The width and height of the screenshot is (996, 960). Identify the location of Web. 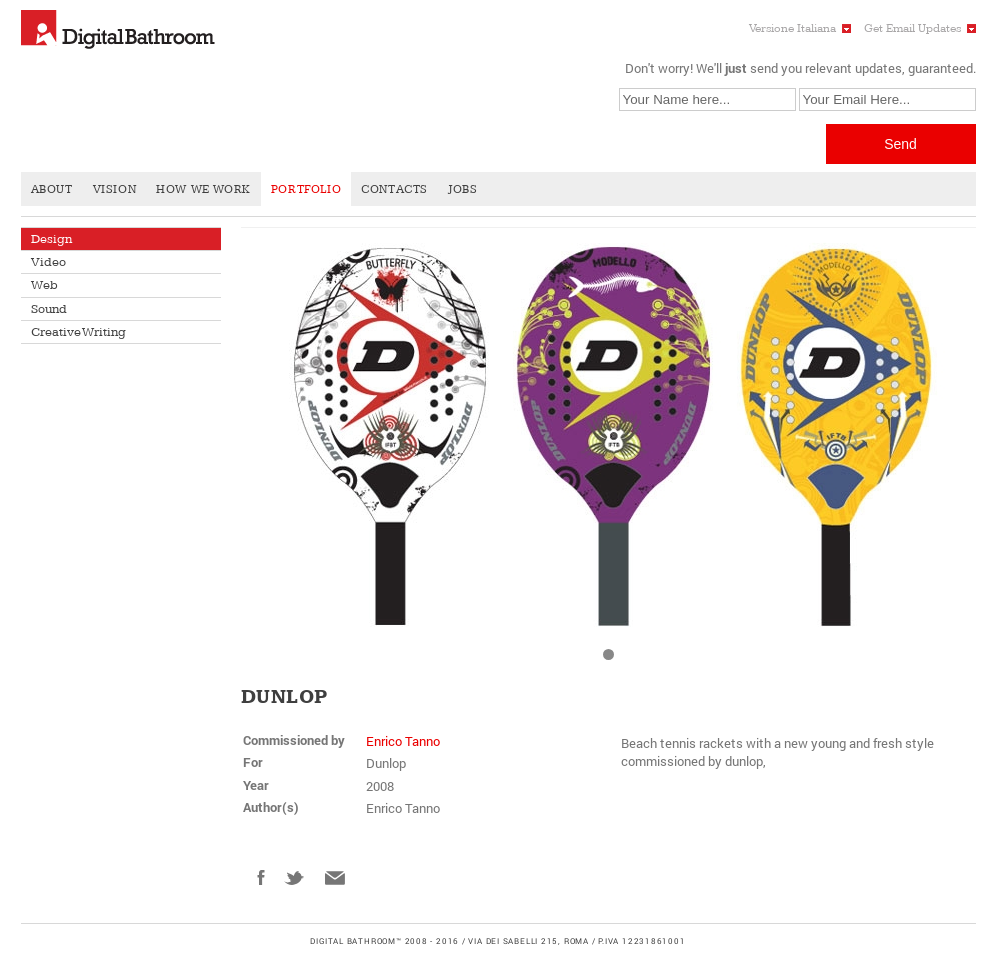
(44, 285).